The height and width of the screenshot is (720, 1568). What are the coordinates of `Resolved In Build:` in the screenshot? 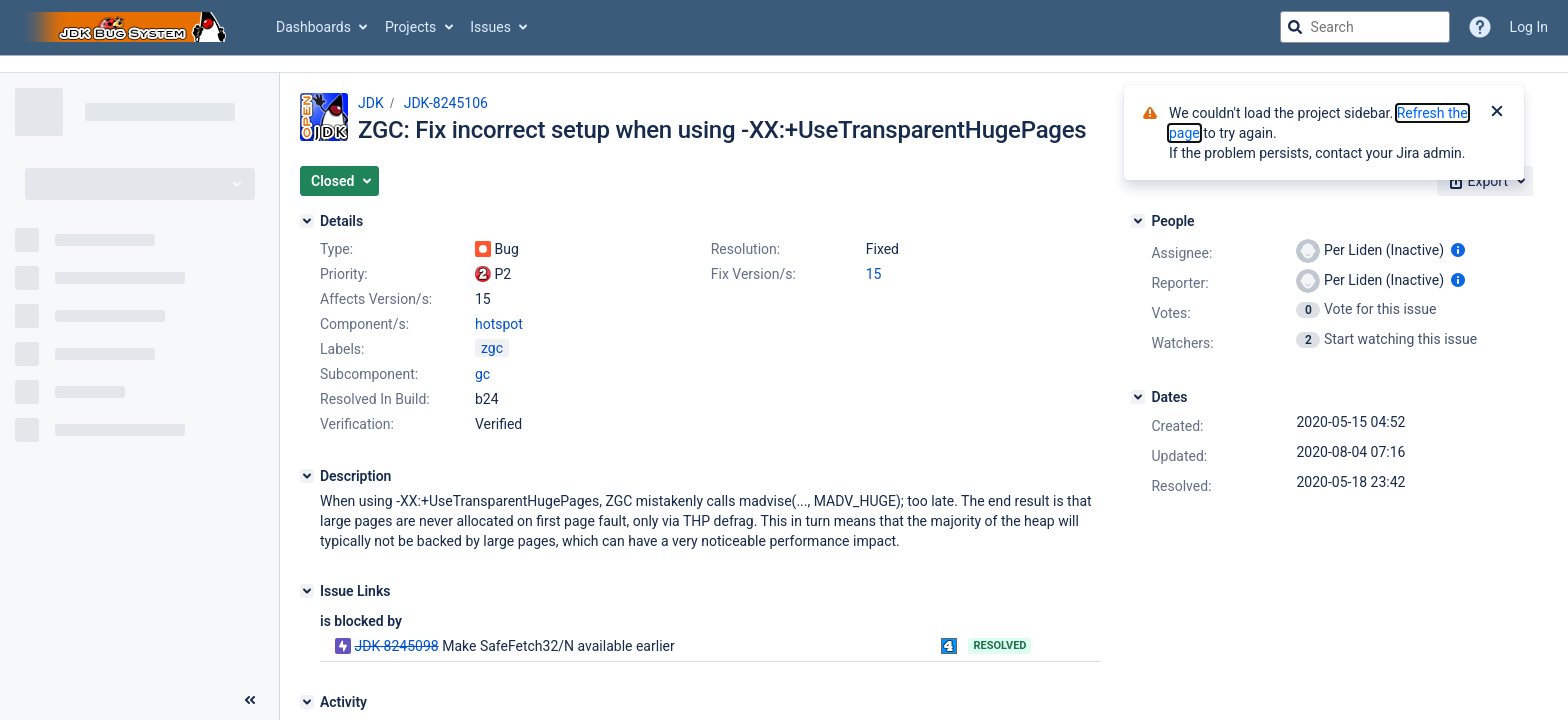 It's located at (375, 399).